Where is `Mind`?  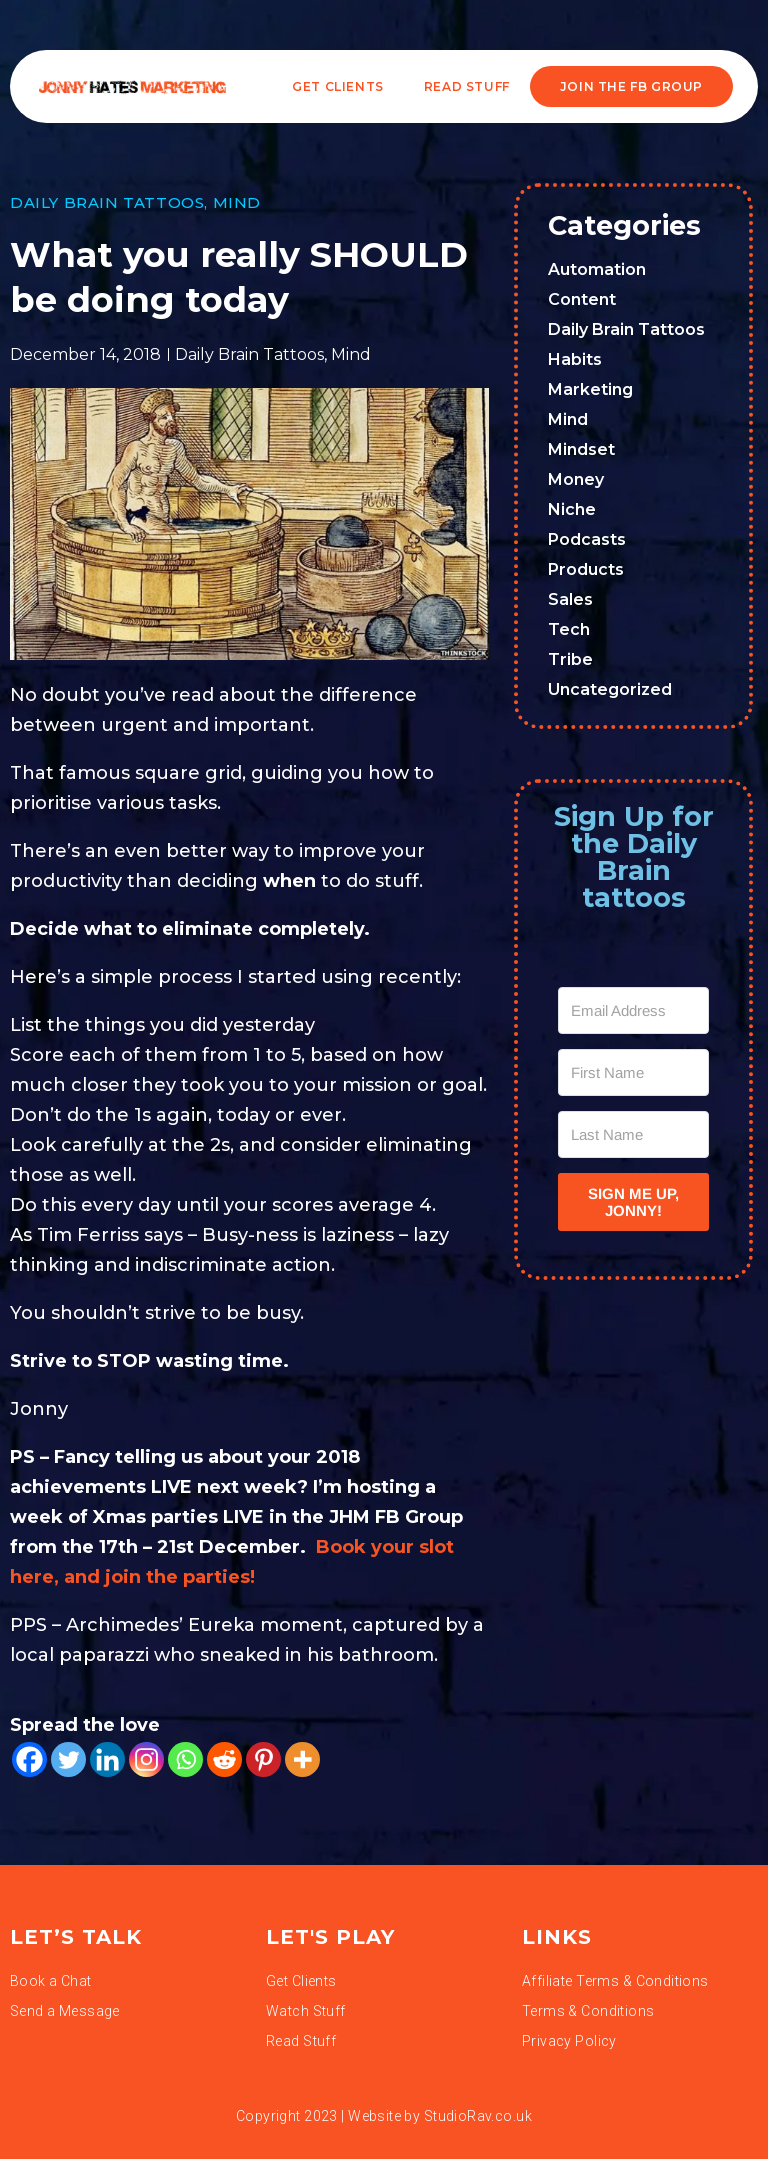
Mind is located at coordinates (237, 202).